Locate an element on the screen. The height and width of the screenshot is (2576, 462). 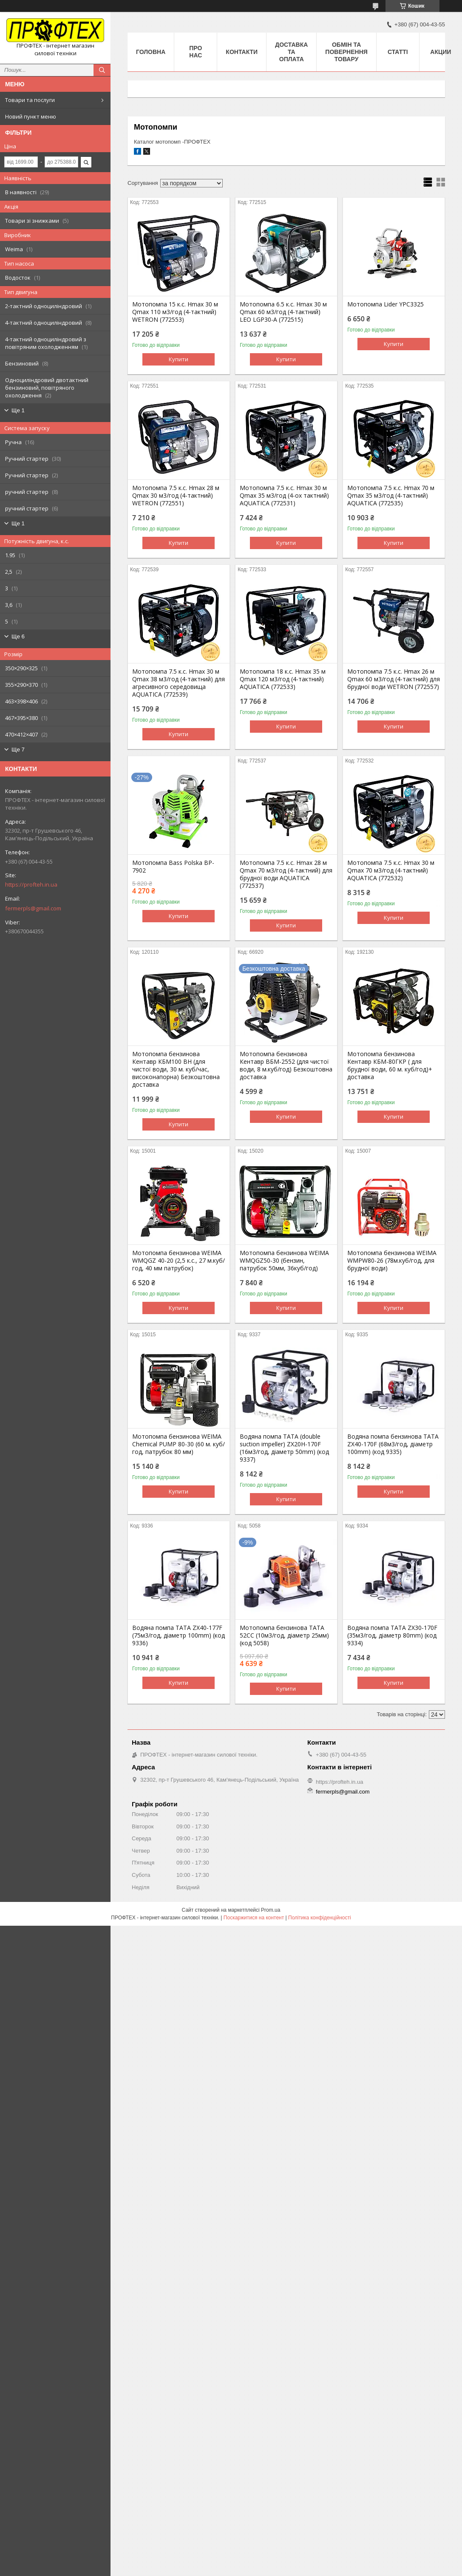
Мотопомпа бензинова WEIMA WMQGZ 40-20 (2,5 к.с., 27 м.куб/год, 40 мм патрубок) is located at coordinates (178, 1260).